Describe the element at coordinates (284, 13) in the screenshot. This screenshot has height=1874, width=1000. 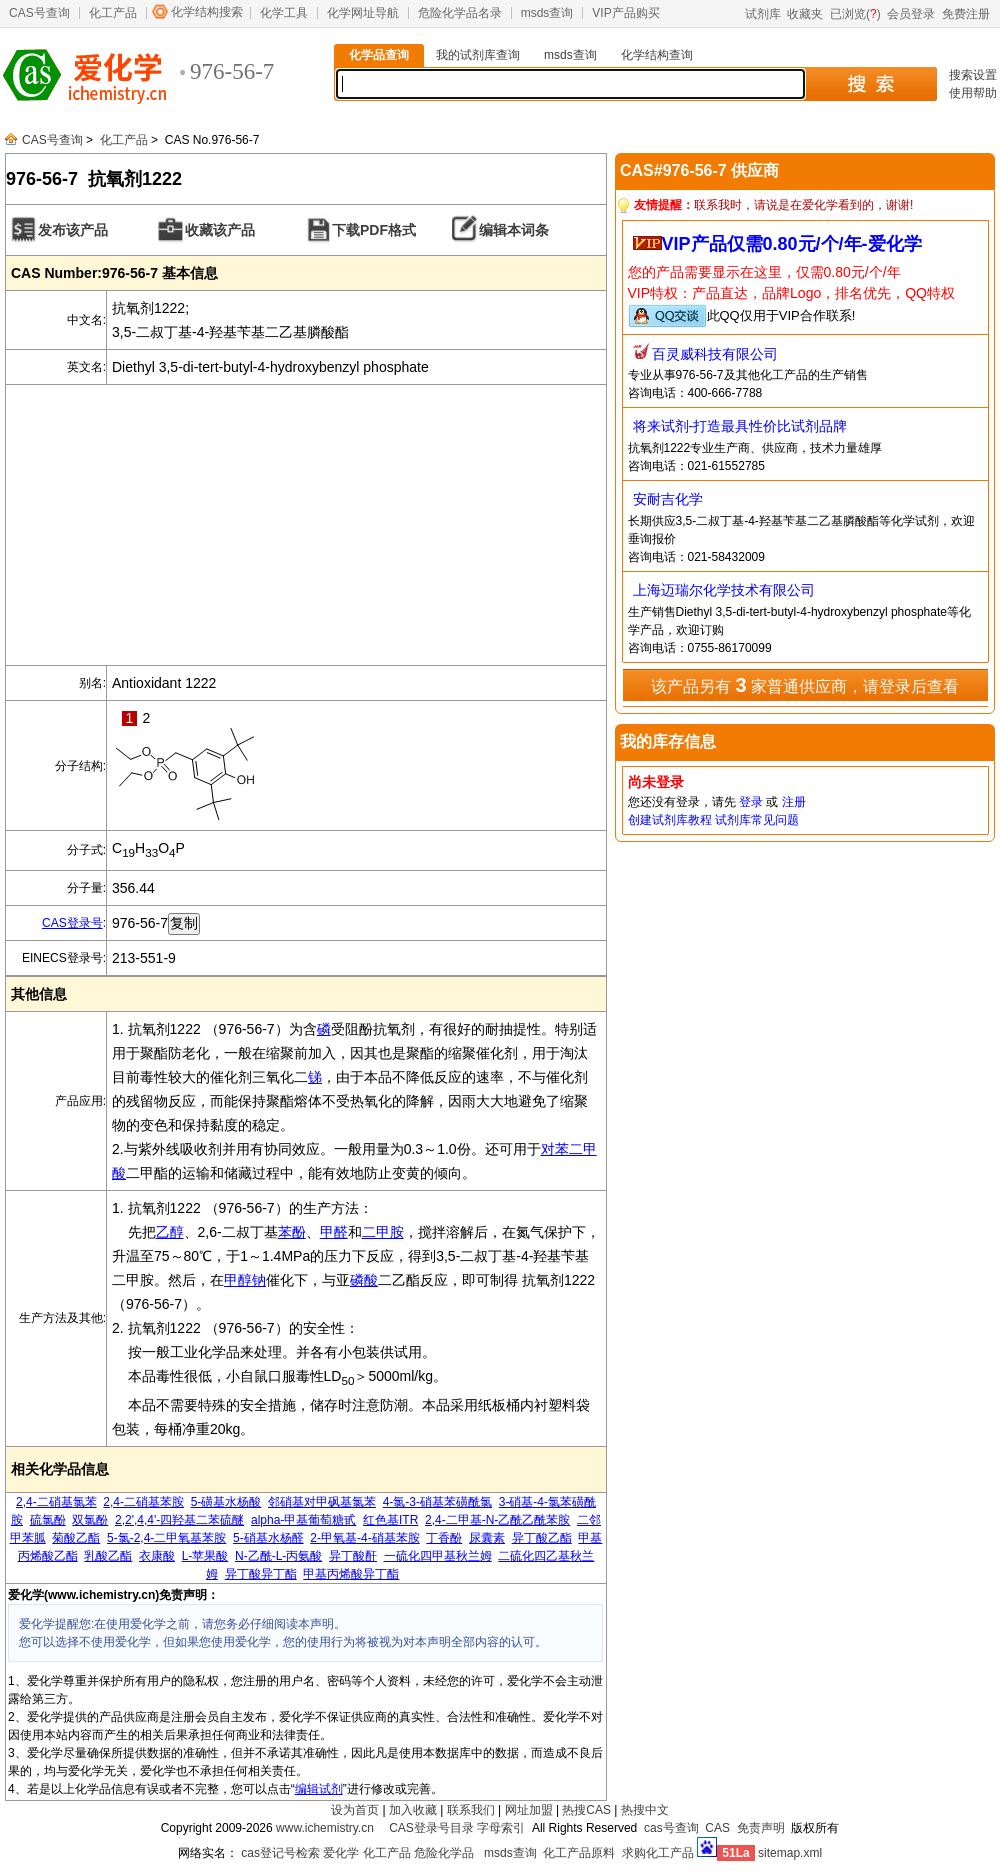
I see `化学工具` at that location.